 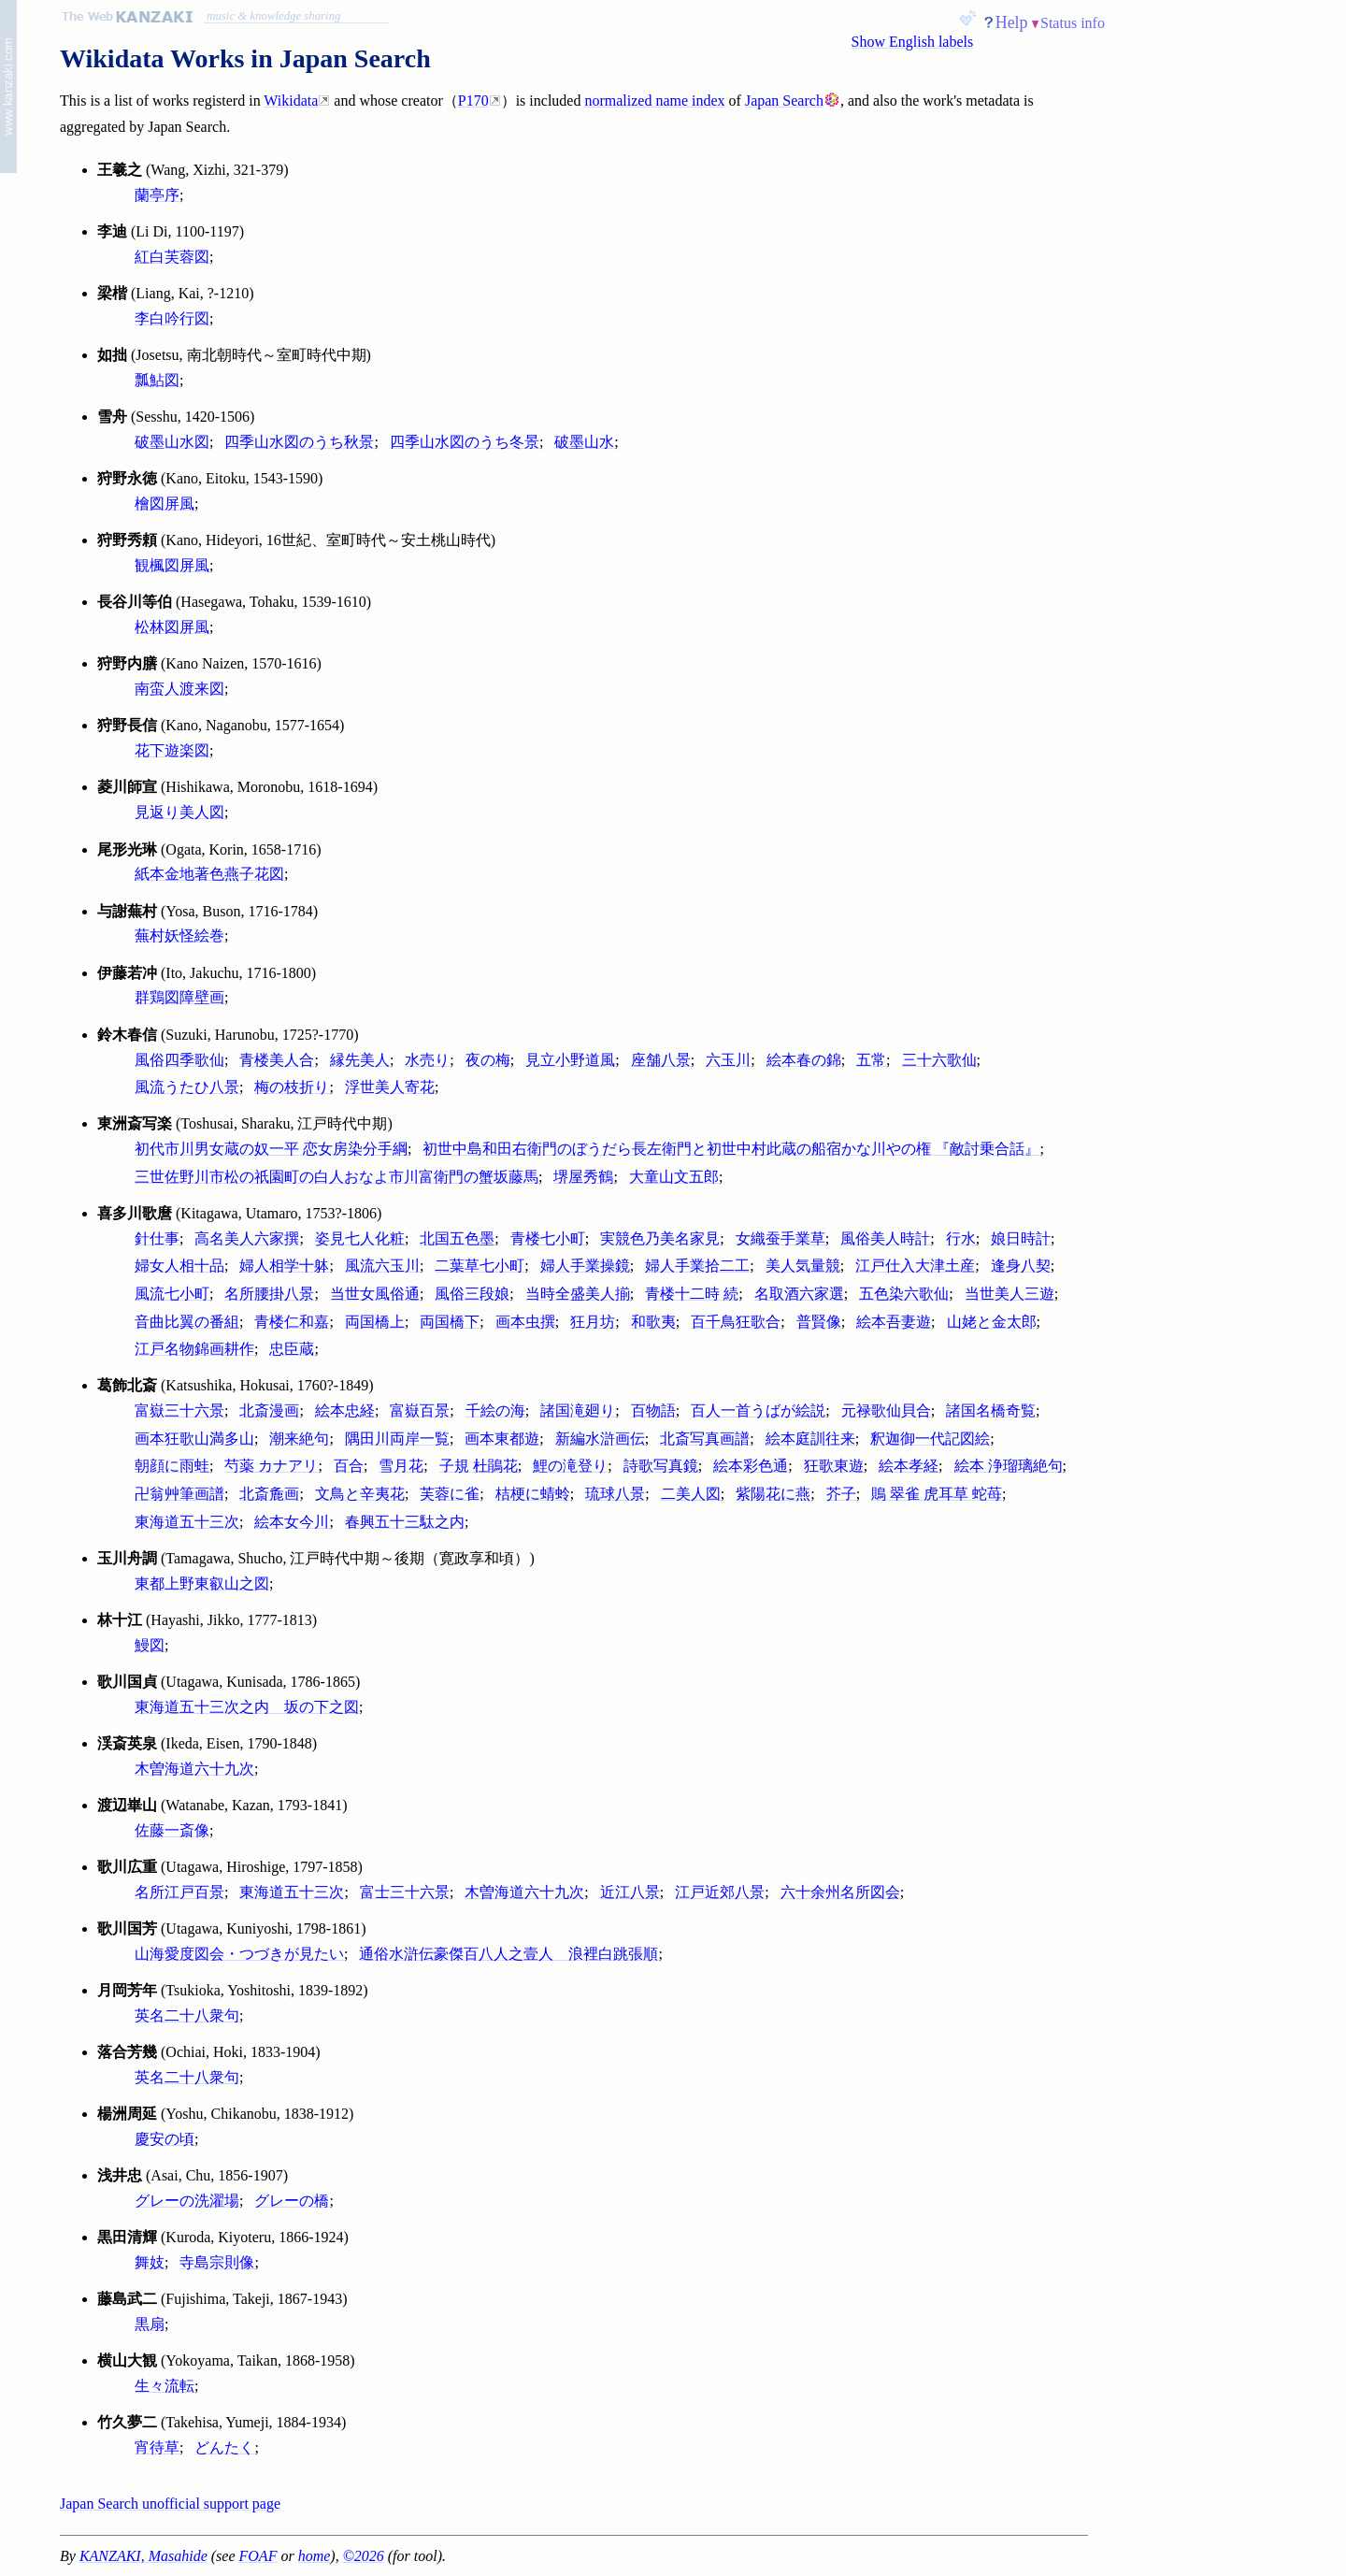 I want to click on 東海道五十三次, so click(x=187, y=1522).